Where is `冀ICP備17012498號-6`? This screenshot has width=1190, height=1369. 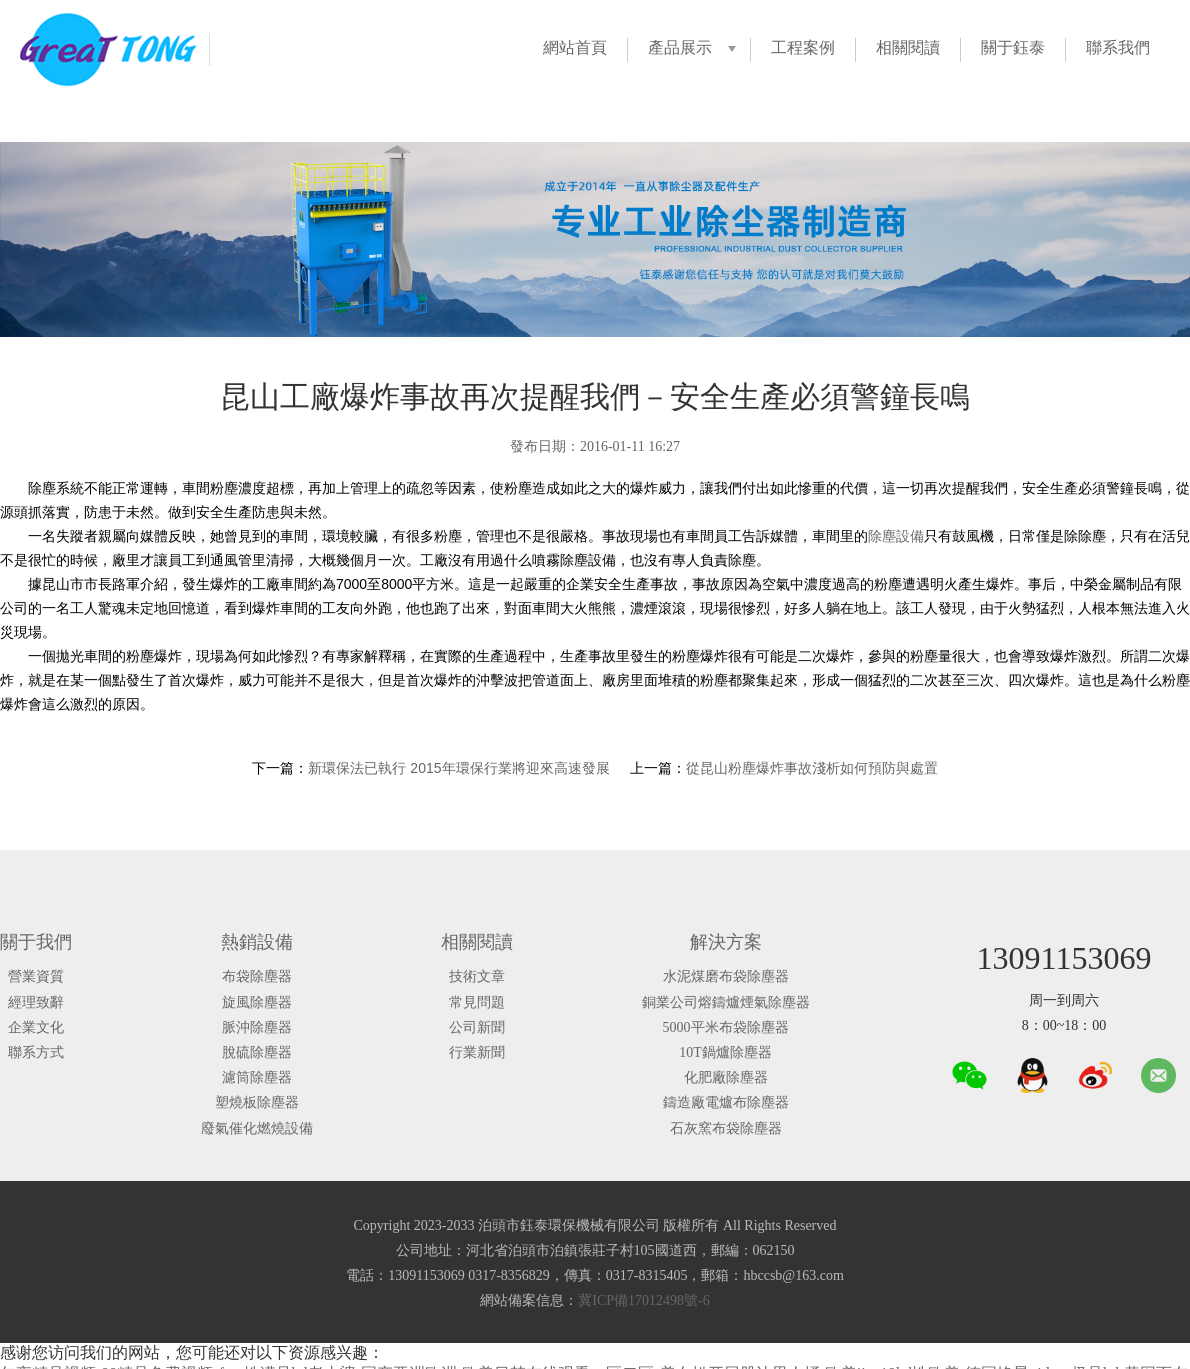 冀ICP備17012498號-6 is located at coordinates (643, 1300).